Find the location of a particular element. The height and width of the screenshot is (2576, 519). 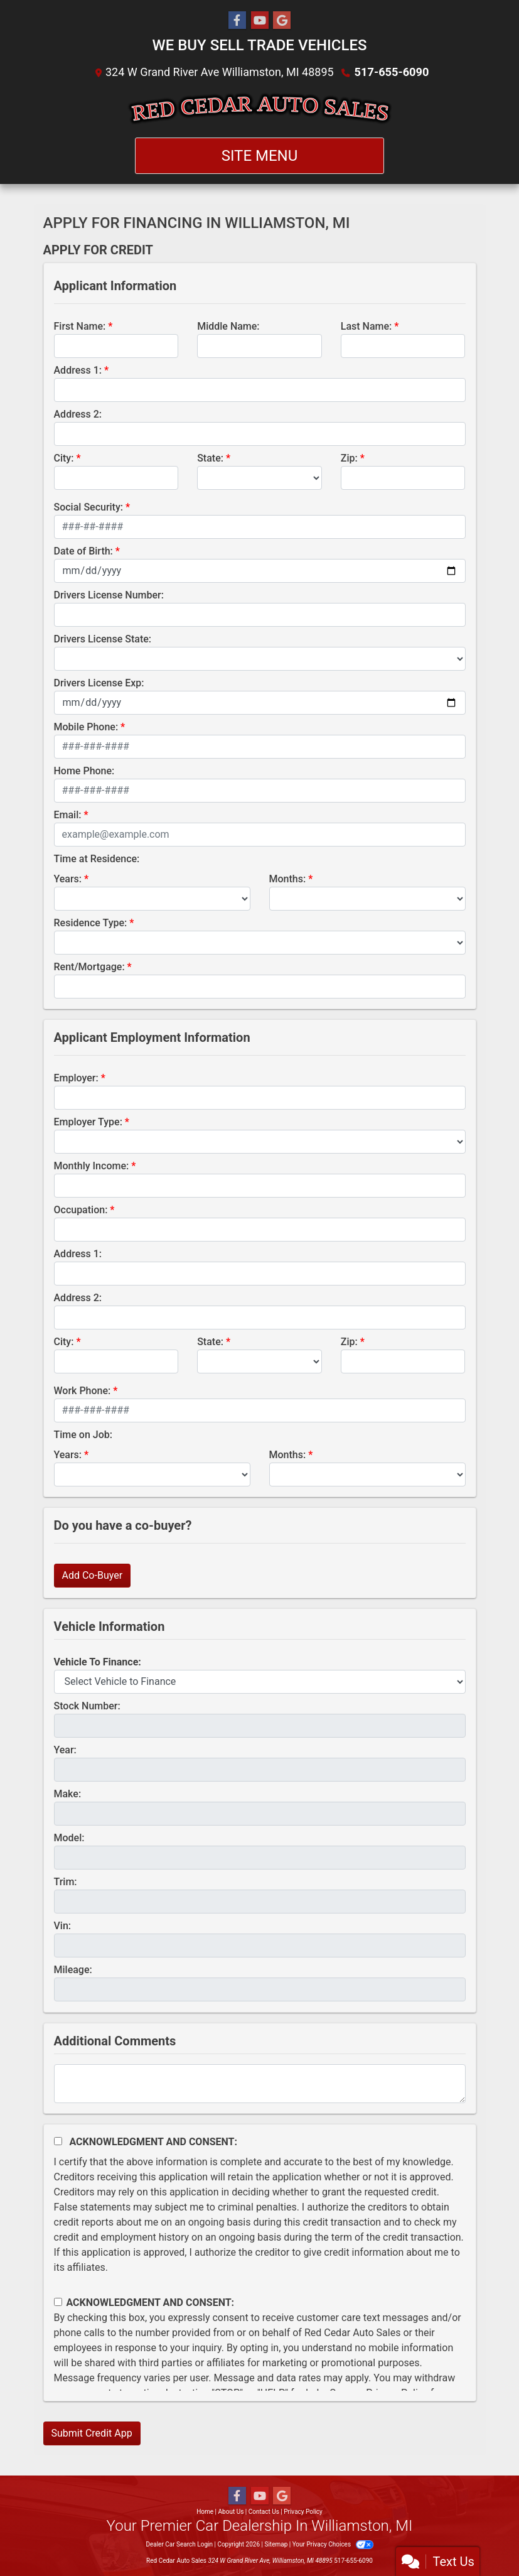

State: is located at coordinates (210, 458).